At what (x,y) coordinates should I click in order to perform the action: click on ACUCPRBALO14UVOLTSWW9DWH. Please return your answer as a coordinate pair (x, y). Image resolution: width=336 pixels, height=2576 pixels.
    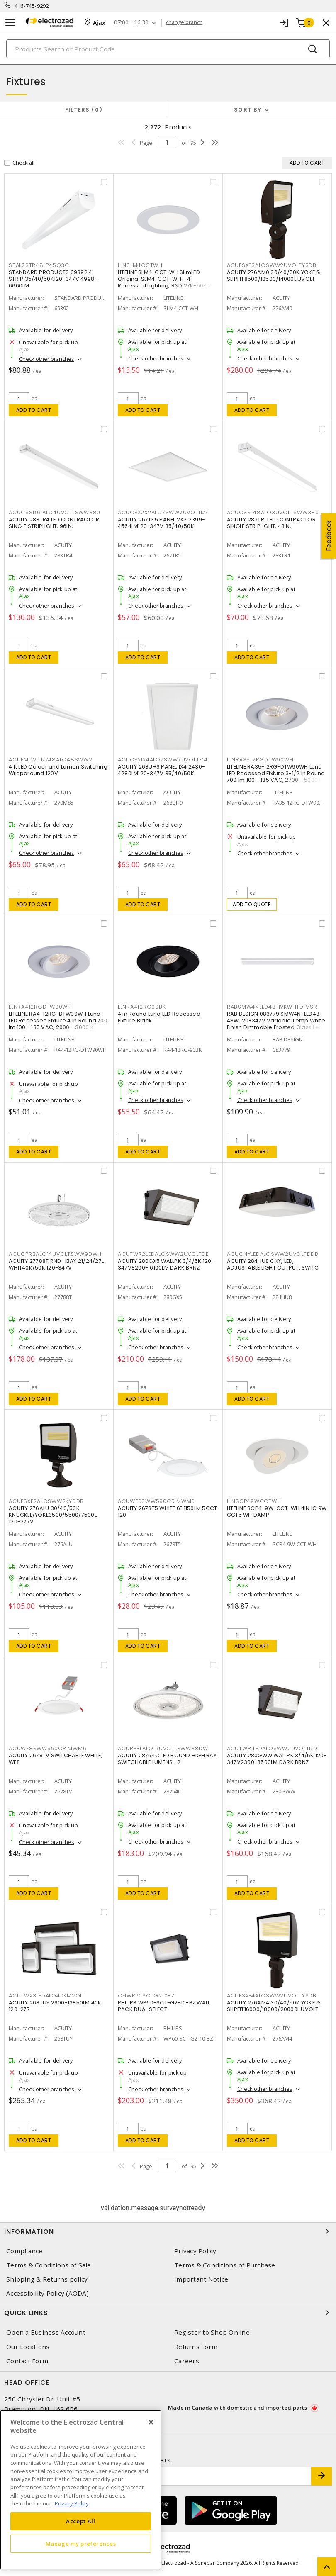
    Looking at the image, I should click on (55, 1254).